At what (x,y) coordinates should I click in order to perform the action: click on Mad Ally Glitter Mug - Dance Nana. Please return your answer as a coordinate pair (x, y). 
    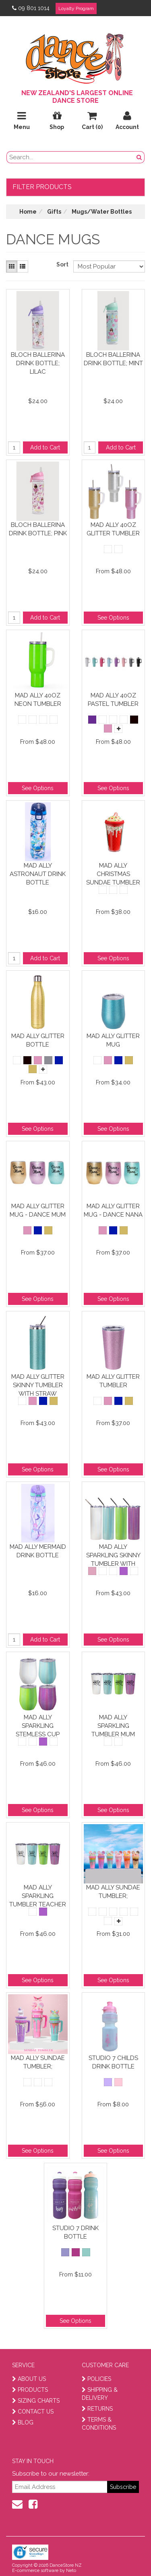
    Looking at the image, I should click on (113, 1210).